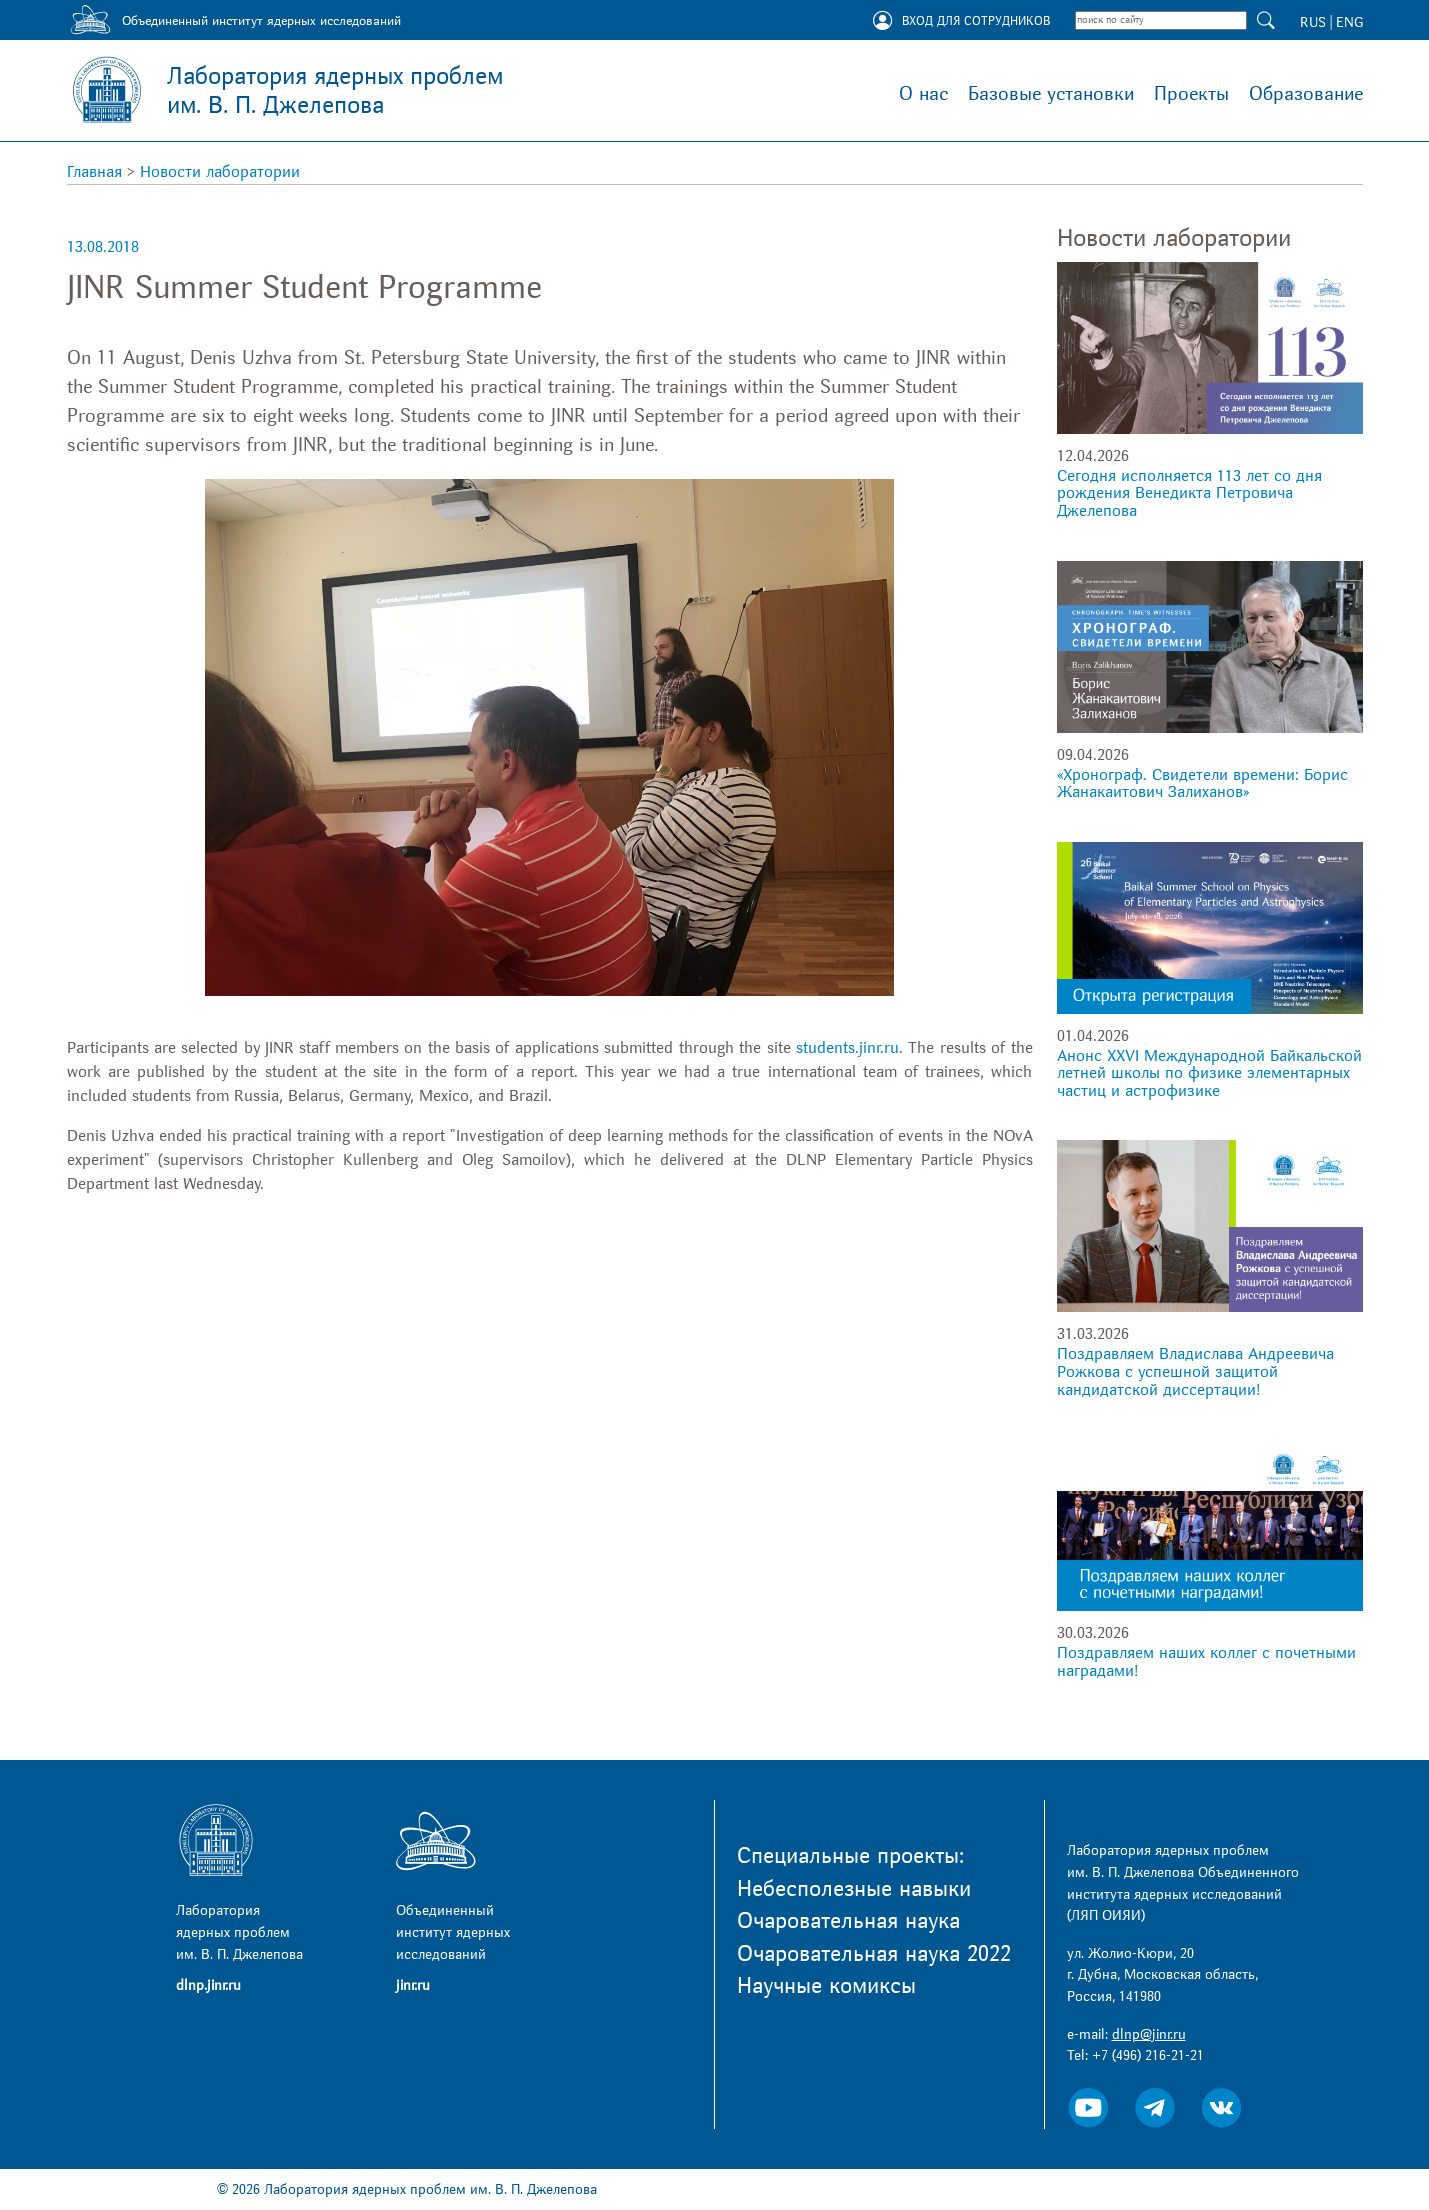  What do you see at coordinates (1206, 1662) in the screenshot?
I see `Поздравляем наших коллег с почетными наградами!` at bounding box center [1206, 1662].